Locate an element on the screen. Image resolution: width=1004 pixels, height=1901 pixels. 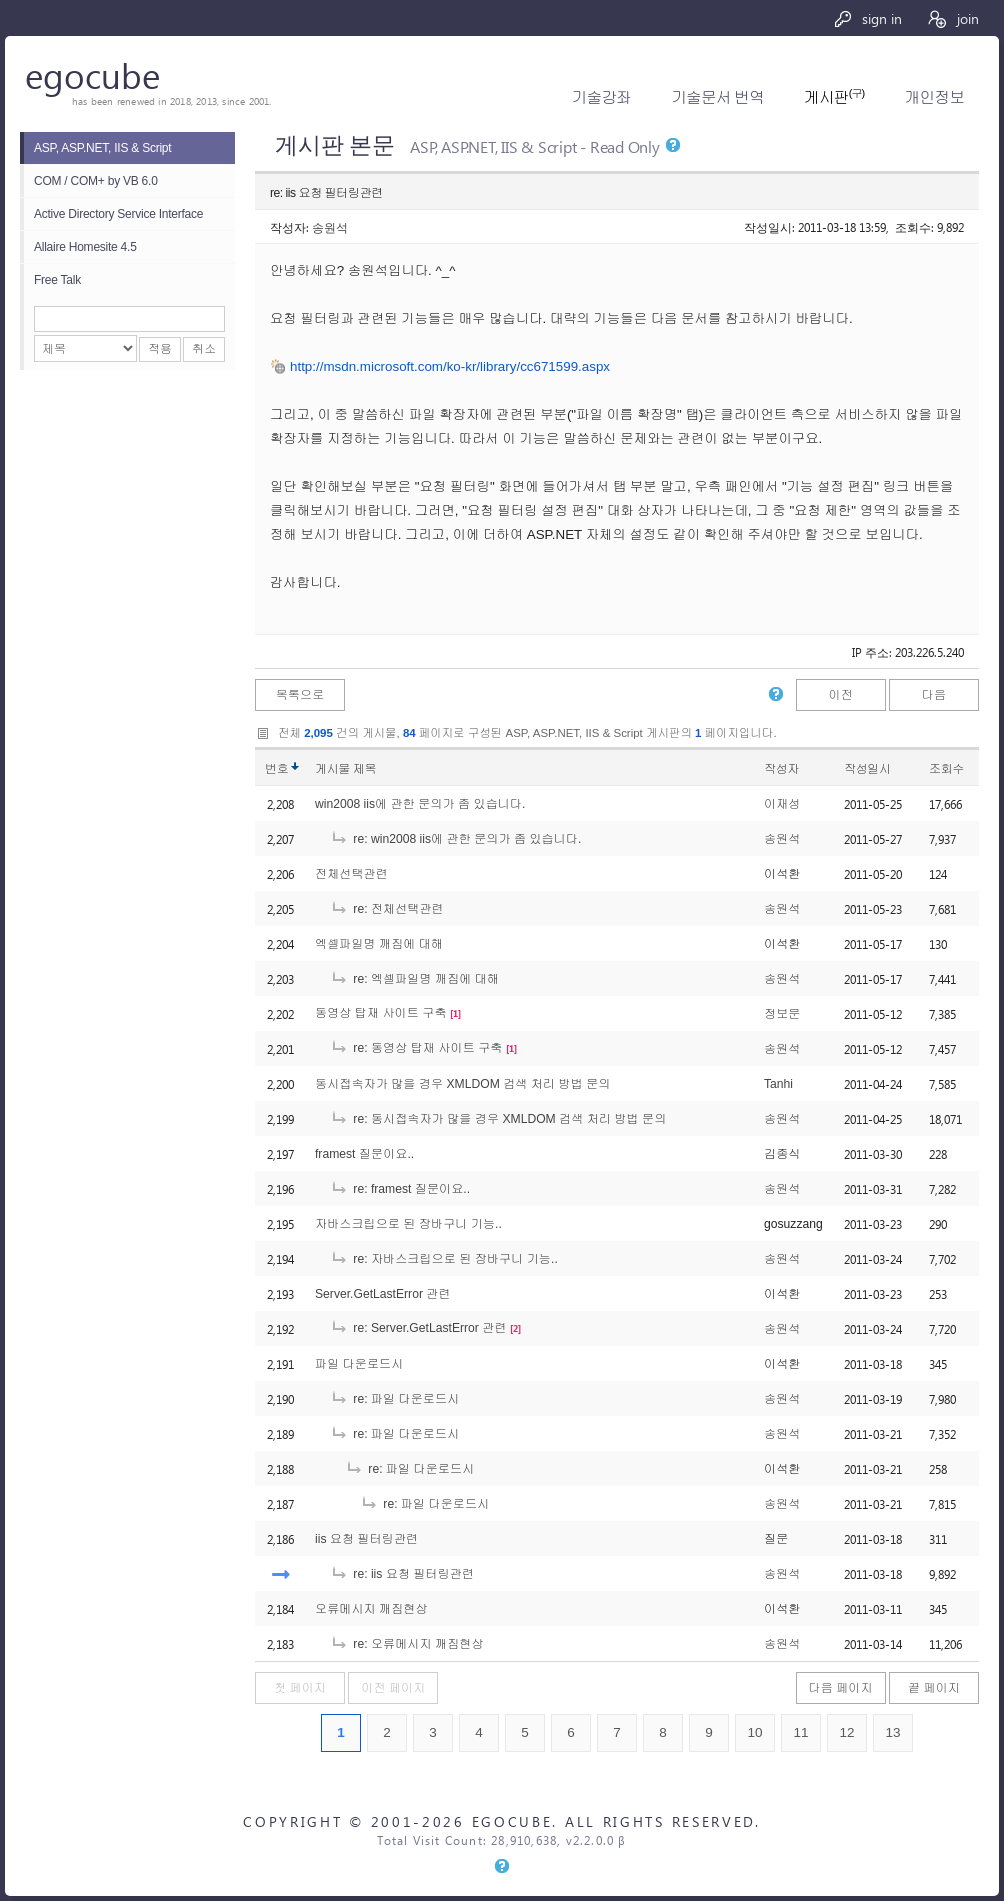
기술강좌 is located at coordinates (601, 97).